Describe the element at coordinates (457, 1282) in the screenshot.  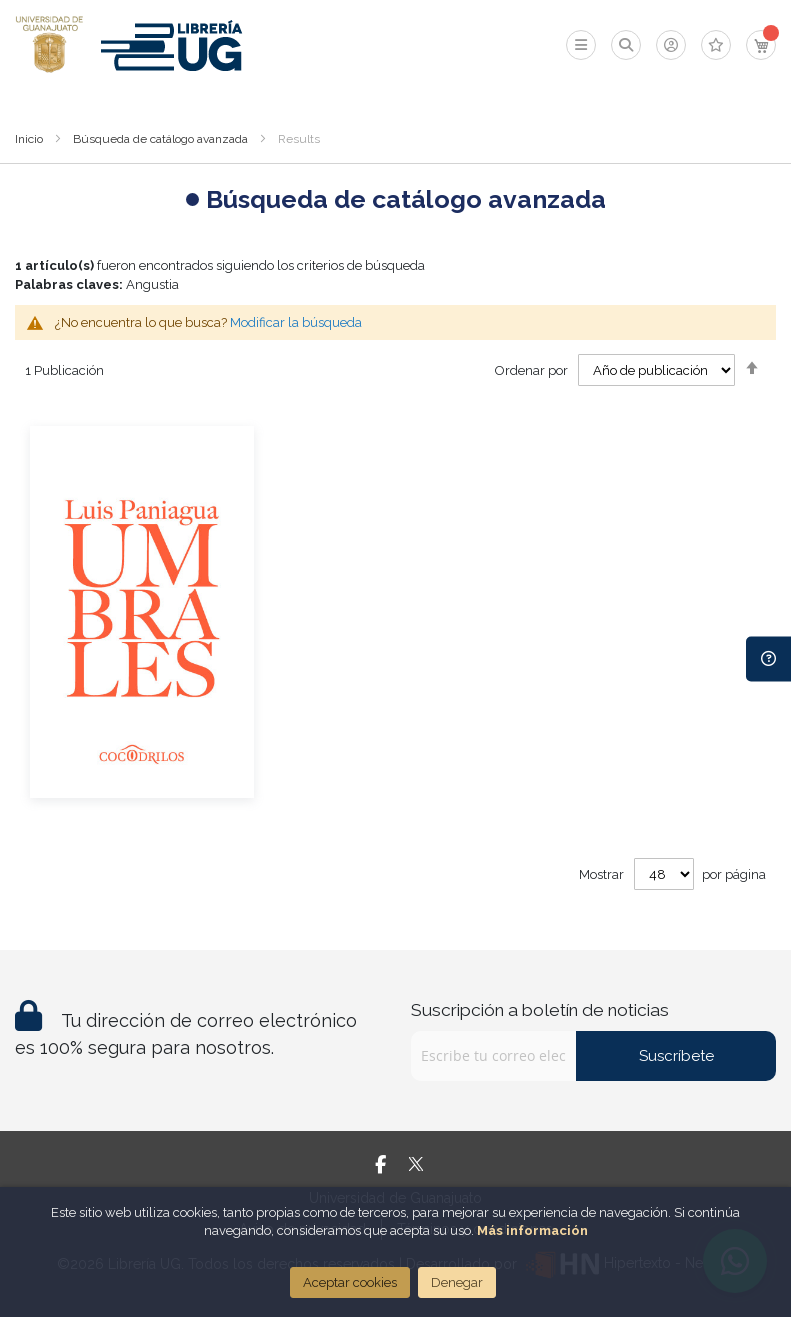
I see `Denegar [Close]` at that location.